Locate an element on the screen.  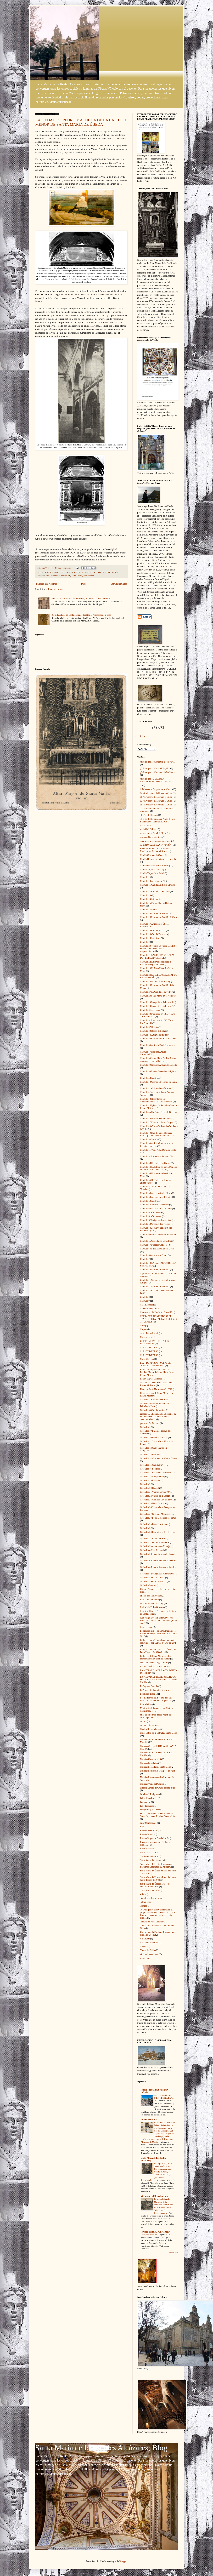
Capítulo 3 Artesonado is located at coordinates (150, 1010).